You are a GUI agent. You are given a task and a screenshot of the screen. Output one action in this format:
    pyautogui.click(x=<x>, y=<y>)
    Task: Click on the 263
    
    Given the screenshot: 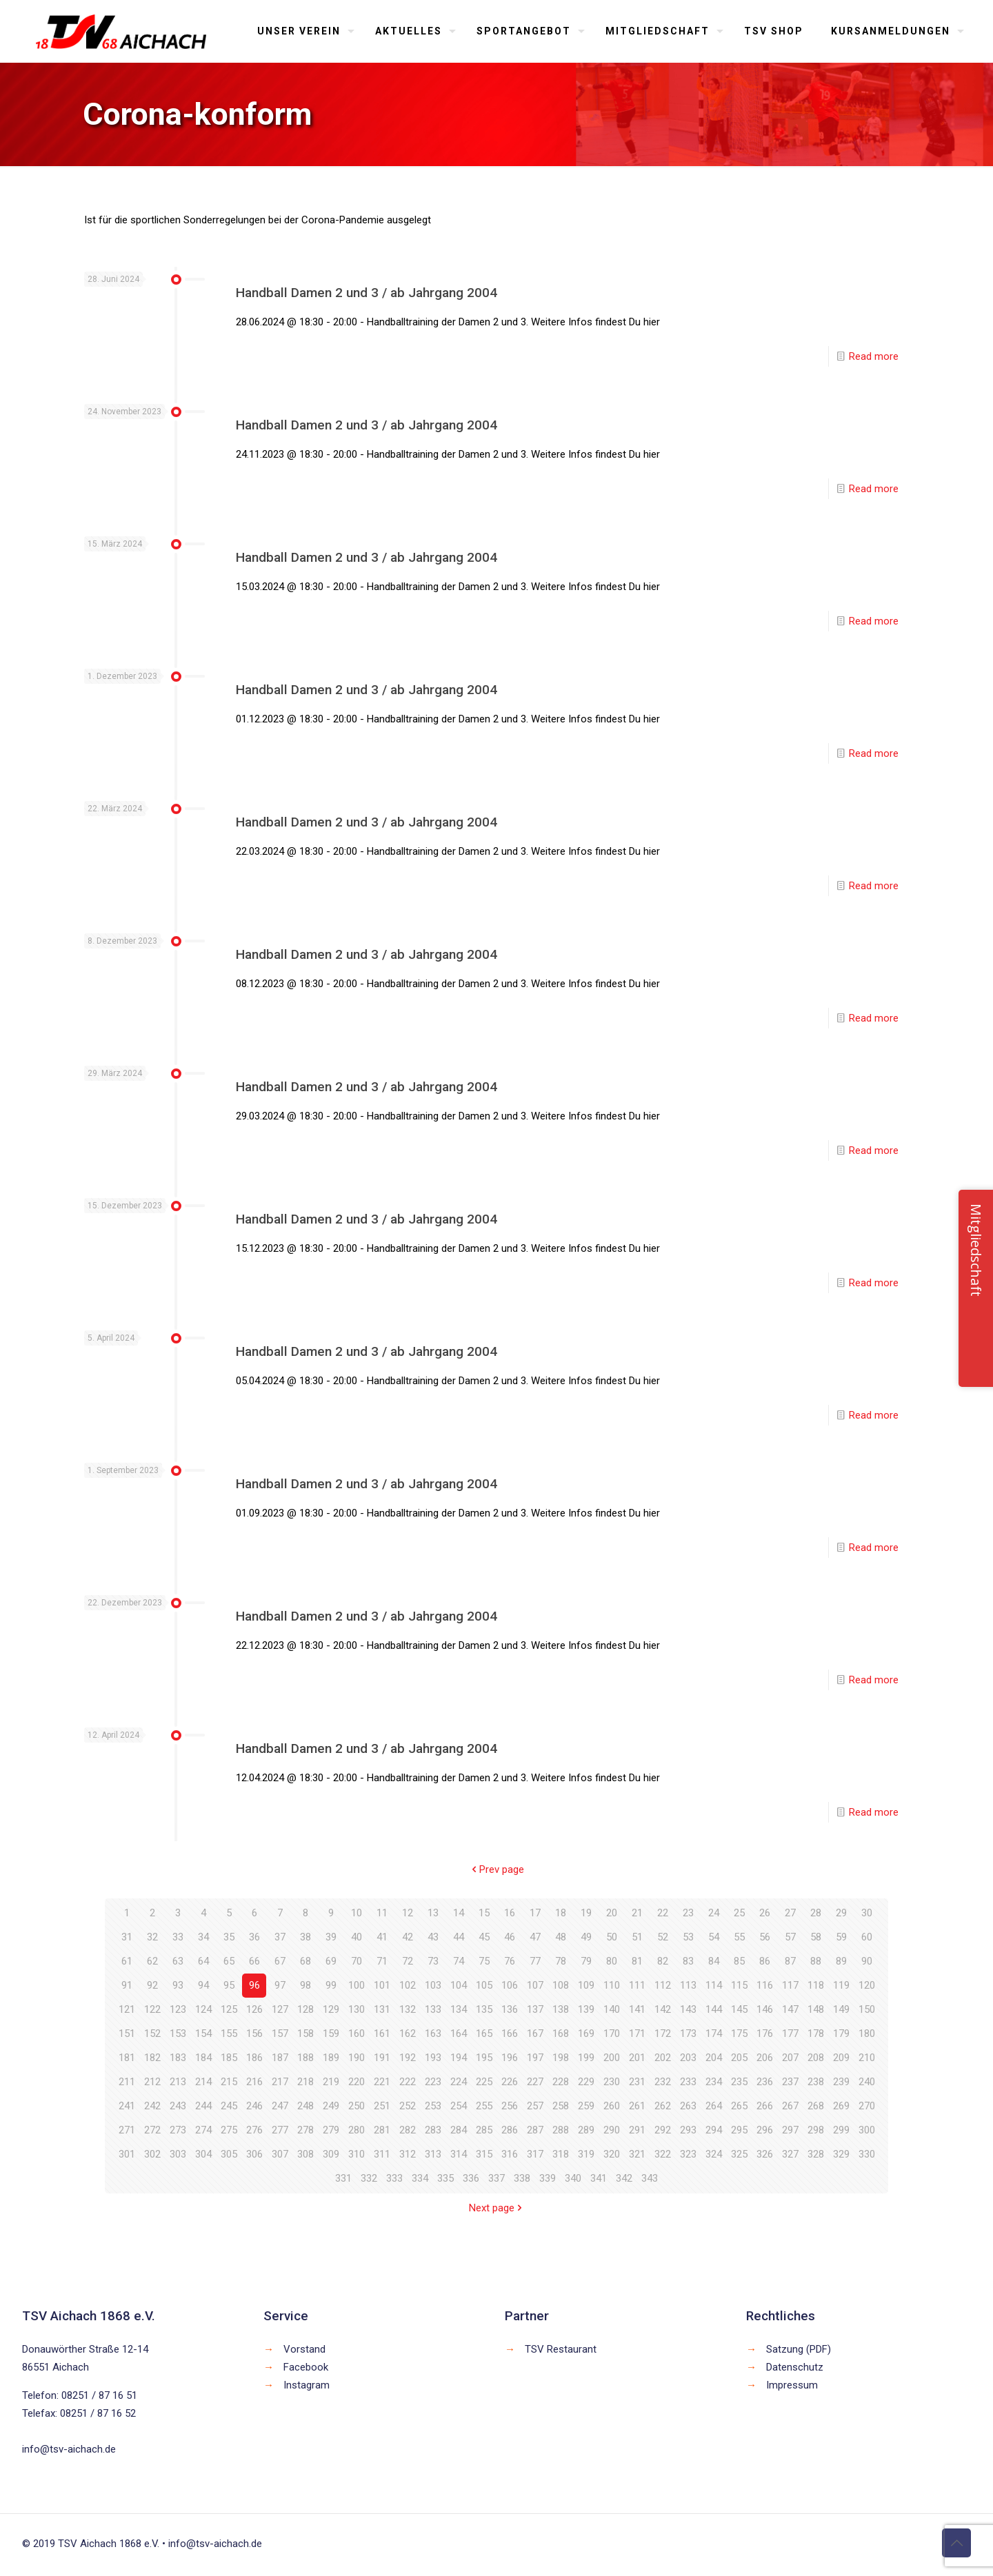 What is the action you would take?
    pyautogui.click(x=688, y=2106)
    